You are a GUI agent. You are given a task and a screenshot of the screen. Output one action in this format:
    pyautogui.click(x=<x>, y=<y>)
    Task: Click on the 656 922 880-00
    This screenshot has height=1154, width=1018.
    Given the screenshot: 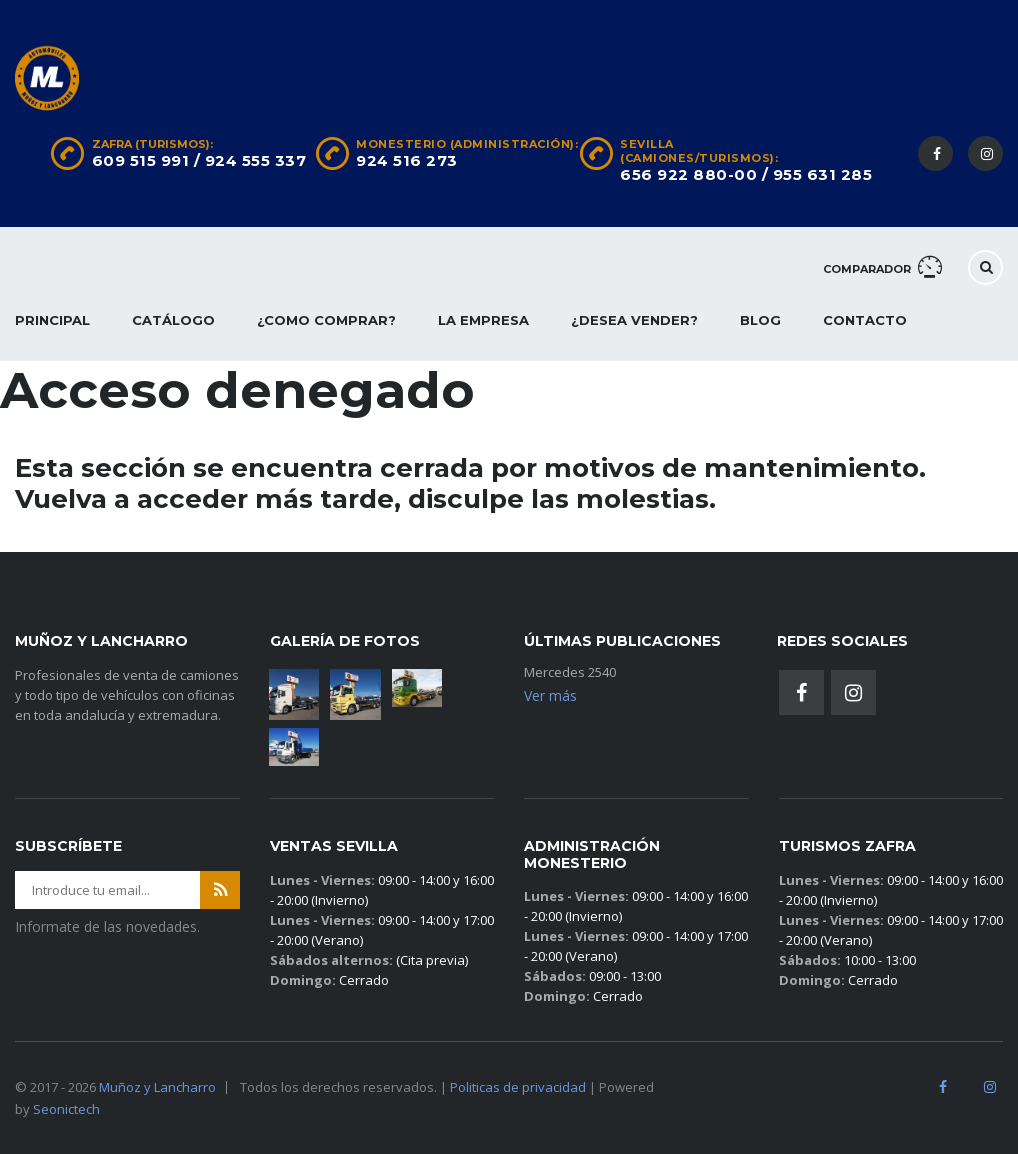 What is the action you would take?
    pyautogui.click(x=688, y=174)
    